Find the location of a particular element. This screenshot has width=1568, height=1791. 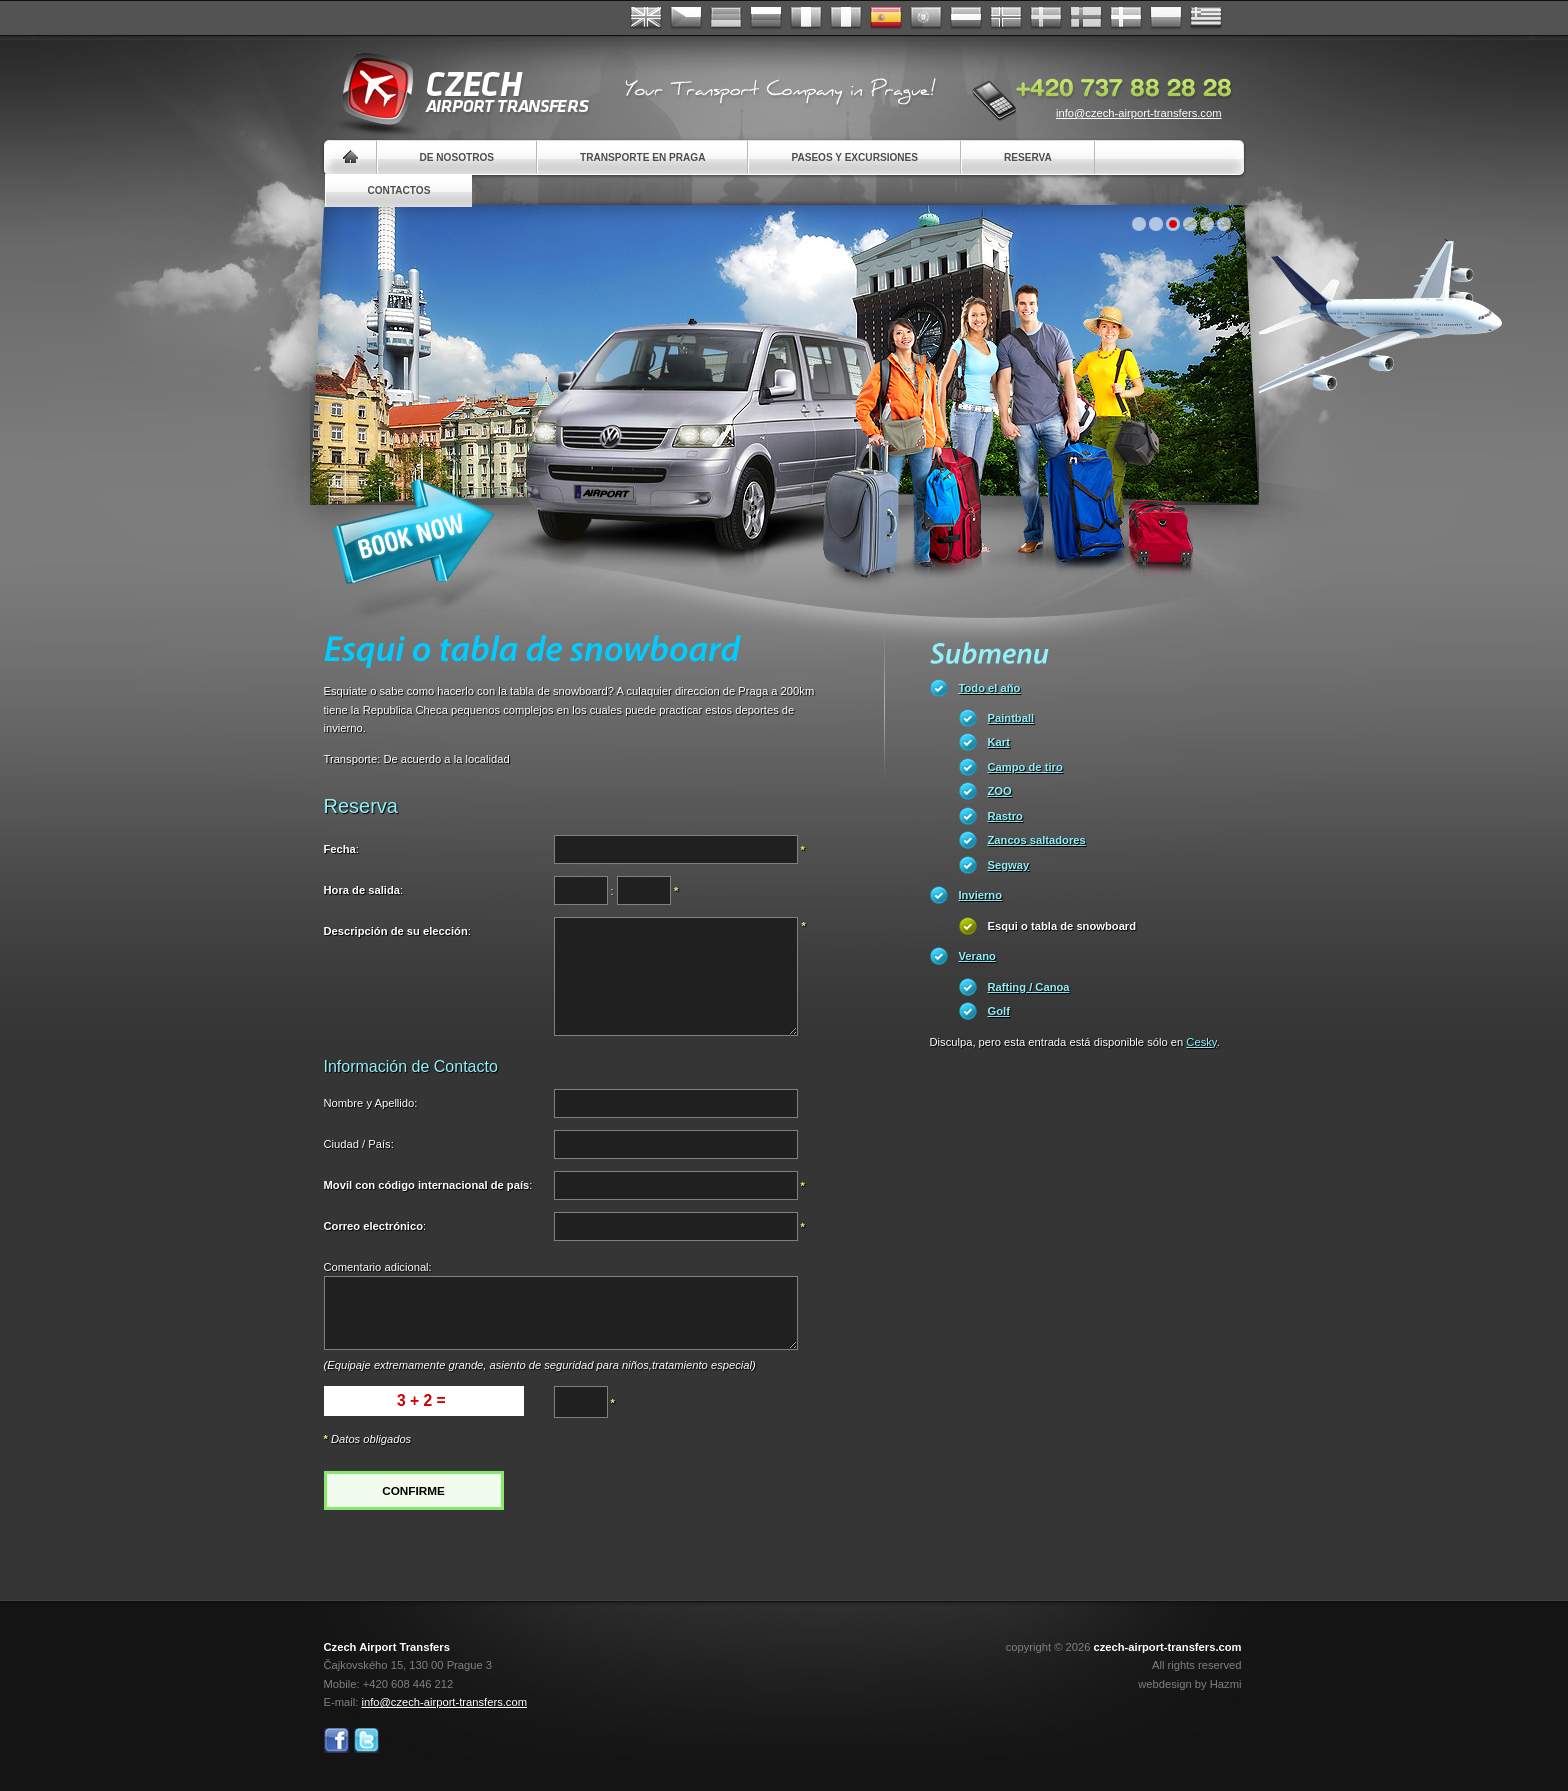

De nosotros is located at coordinates (457, 157).